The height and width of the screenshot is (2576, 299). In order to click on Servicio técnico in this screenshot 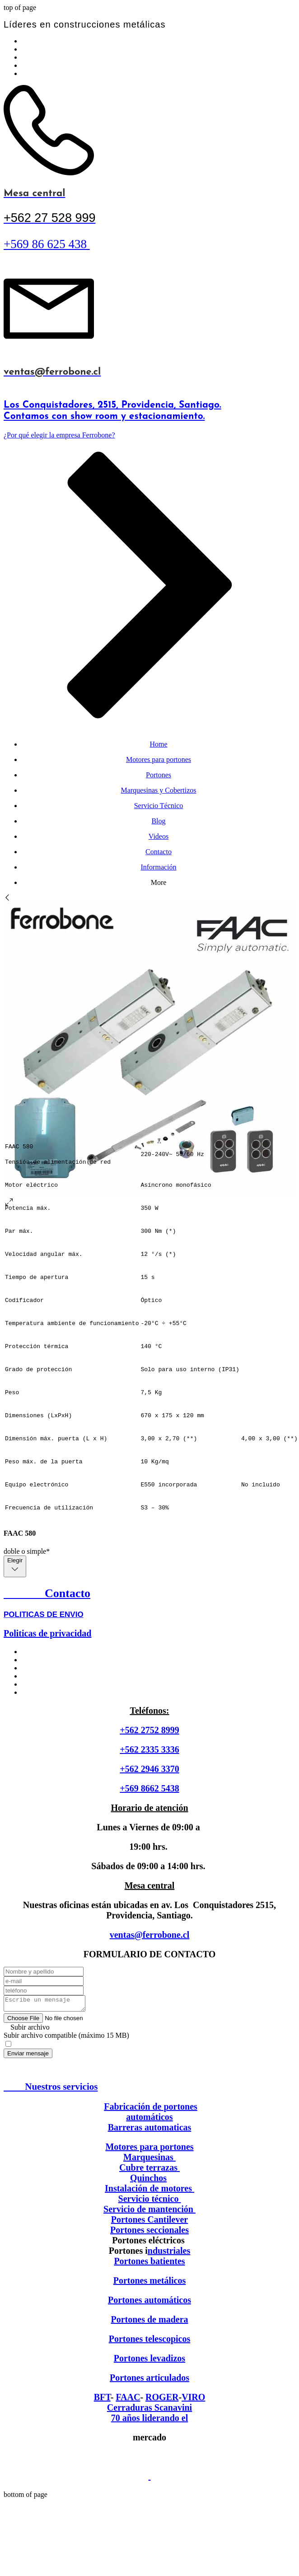, I will do `click(149, 2201)`.